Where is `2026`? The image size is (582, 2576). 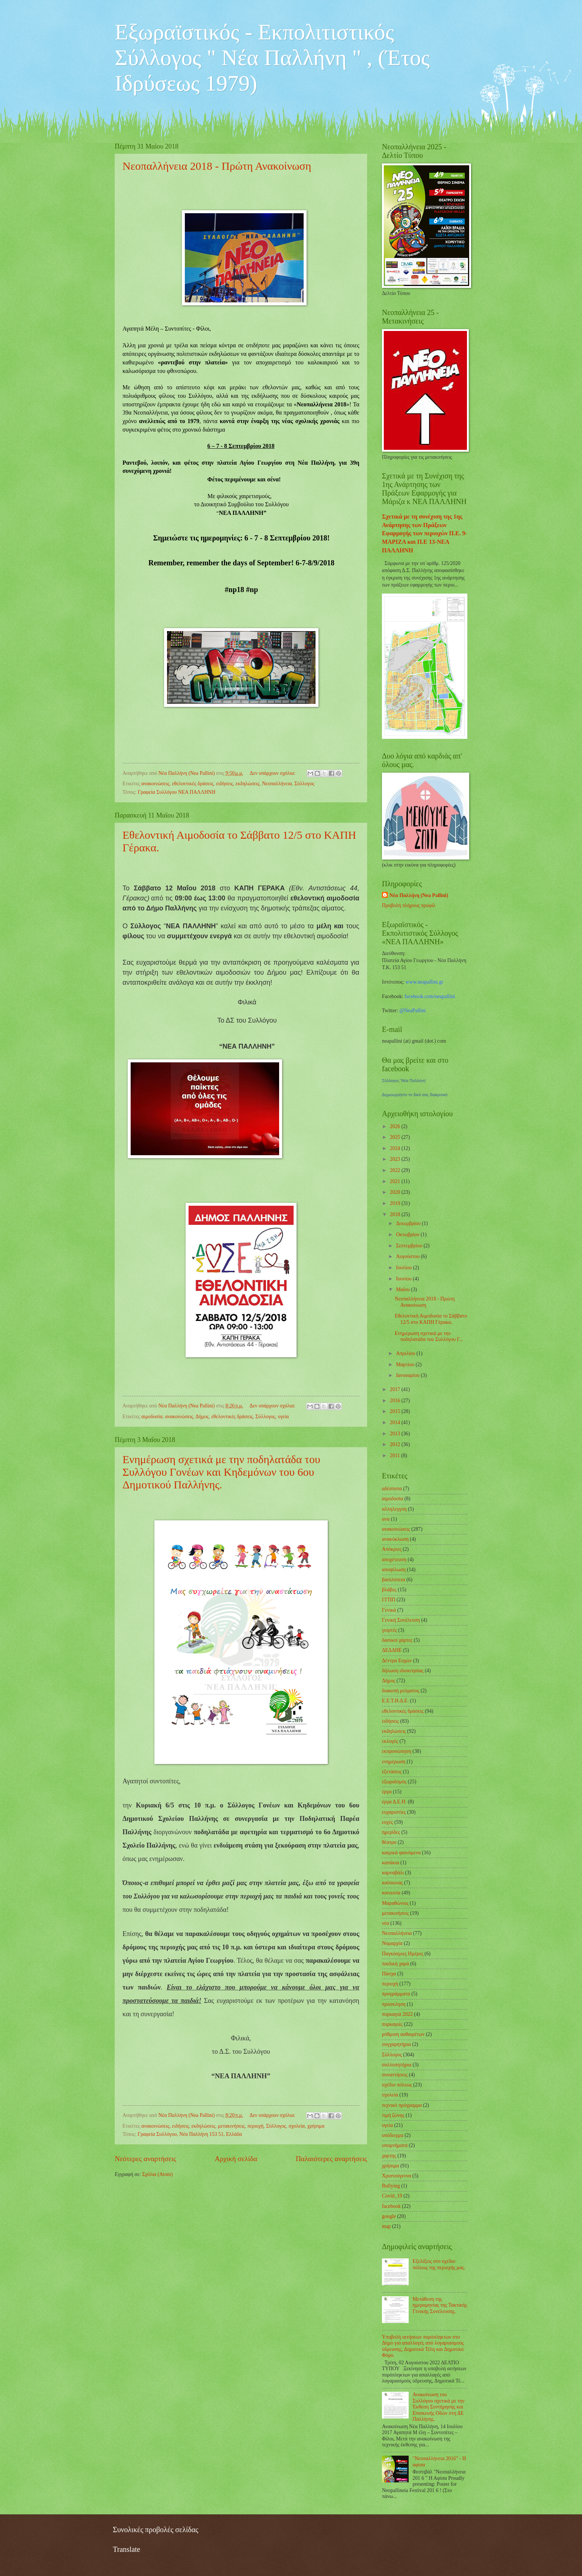 2026 is located at coordinates (395, 1126).